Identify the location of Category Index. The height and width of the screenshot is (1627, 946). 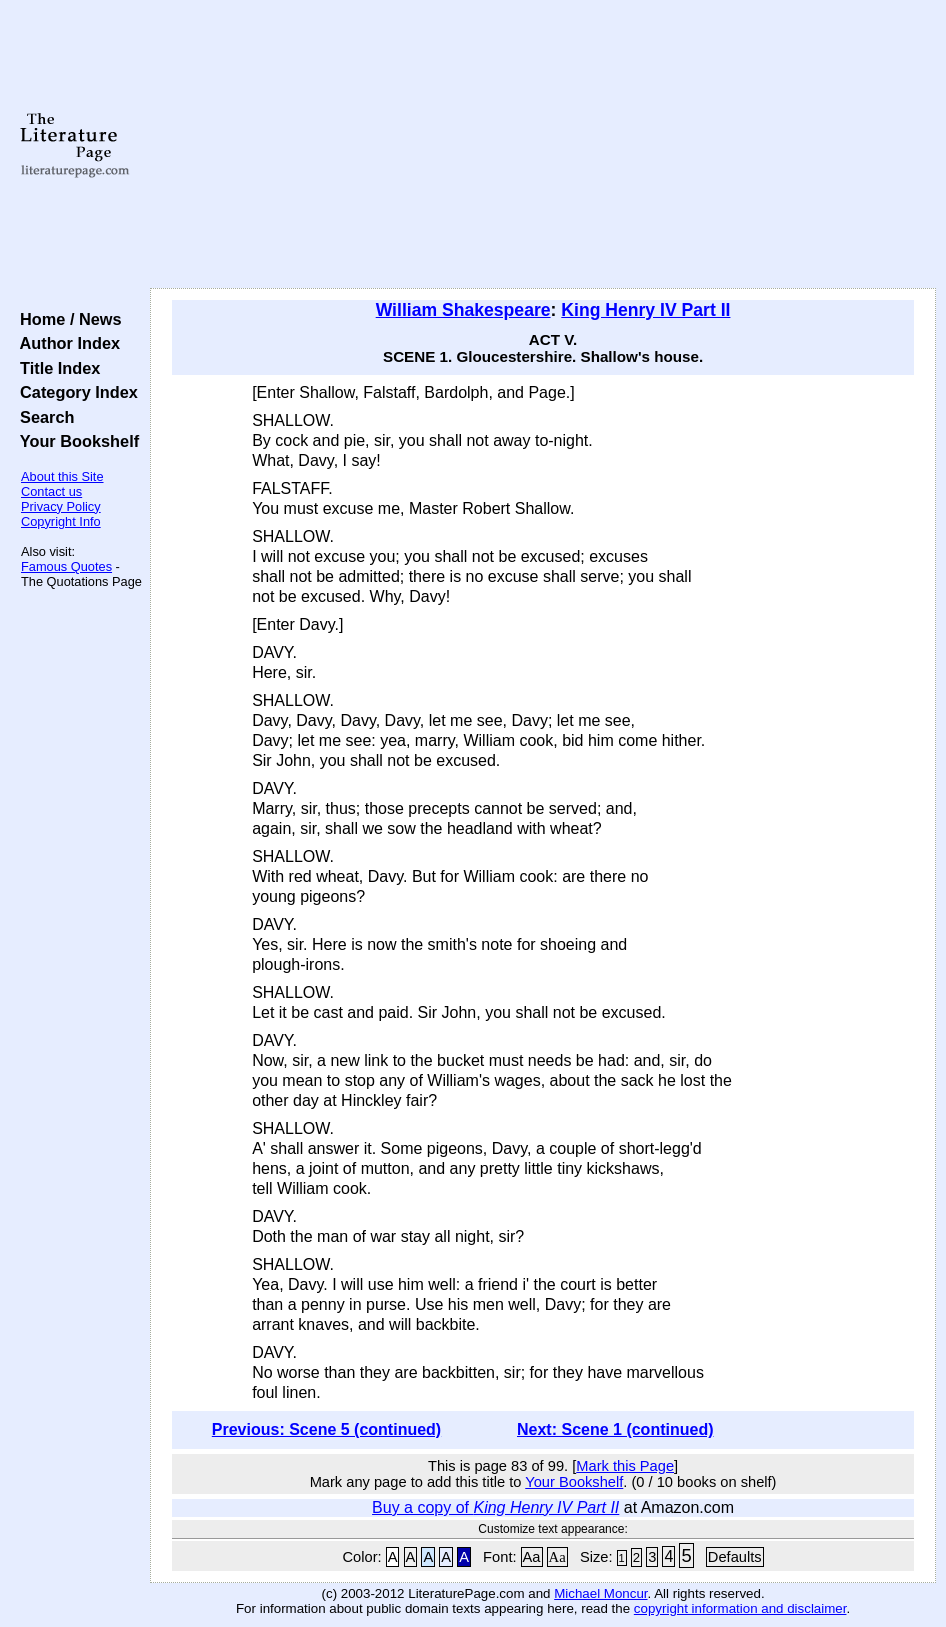
(74, 392).